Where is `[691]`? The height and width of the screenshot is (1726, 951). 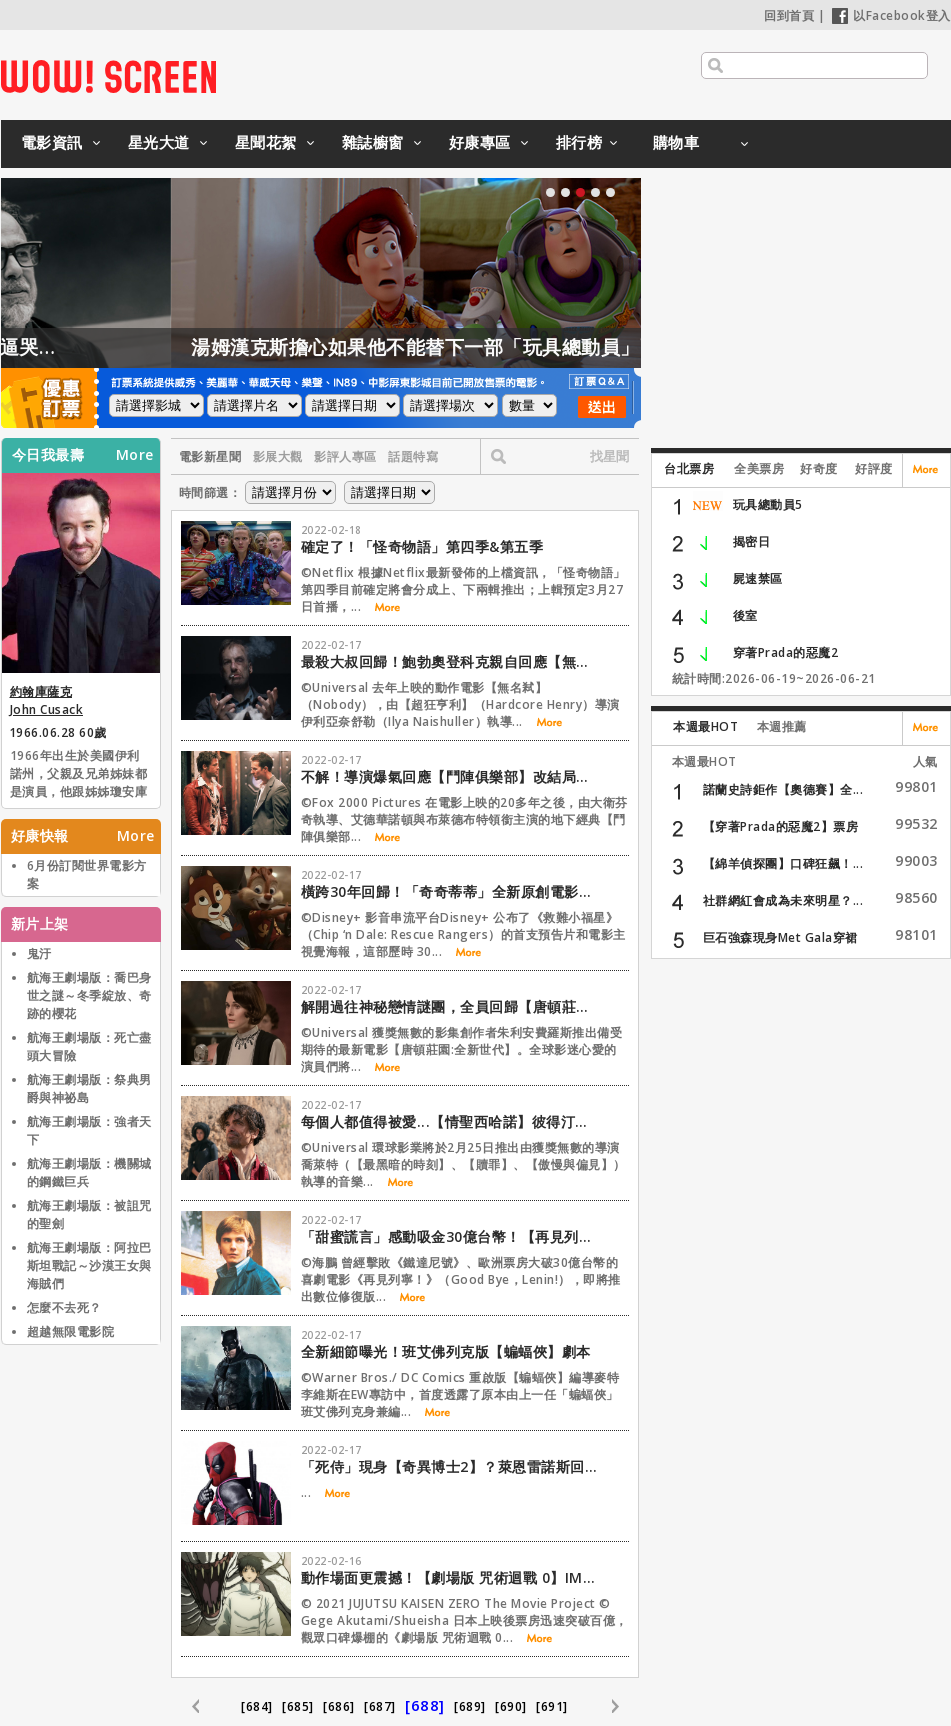 [691] is located at coordinates (552, 1706).